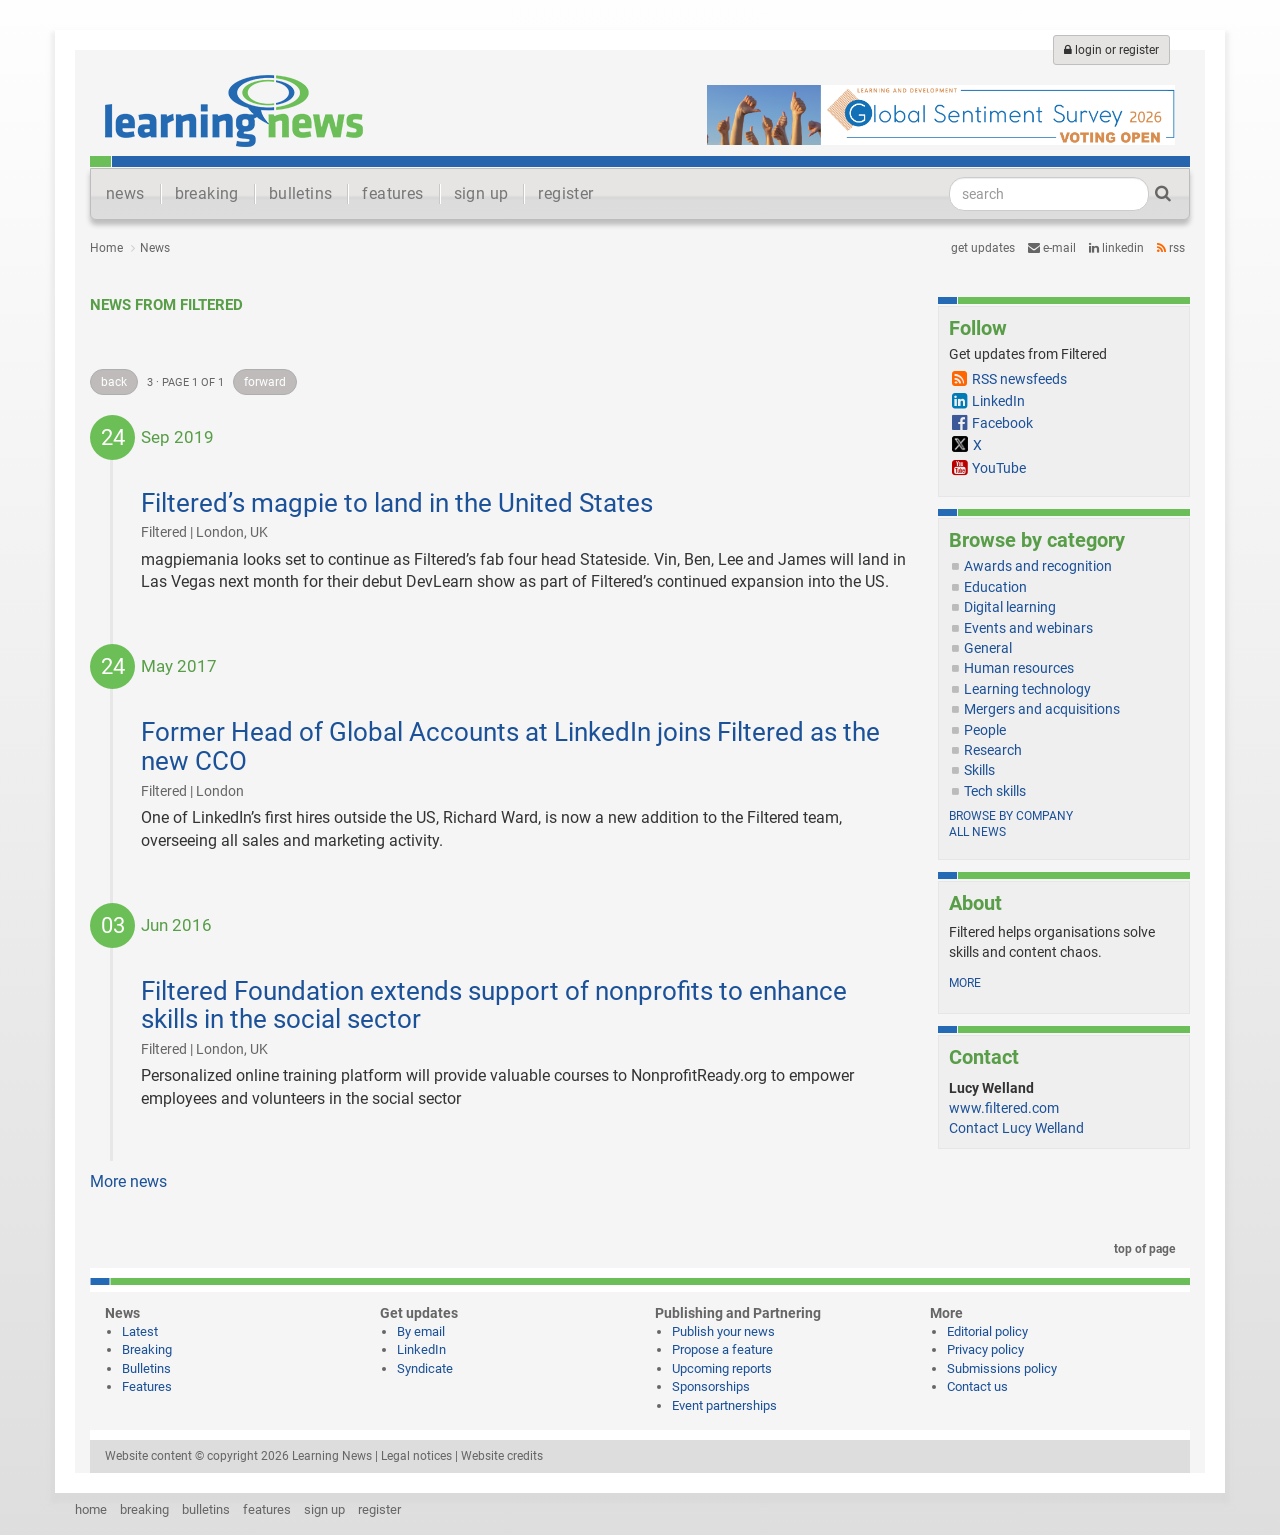 This screenshot has height=1535, width=1280. Describe the element at coordinates (397, 503) in the screenshot. I see `Filtered’s magpie to land in the United States` at that location.